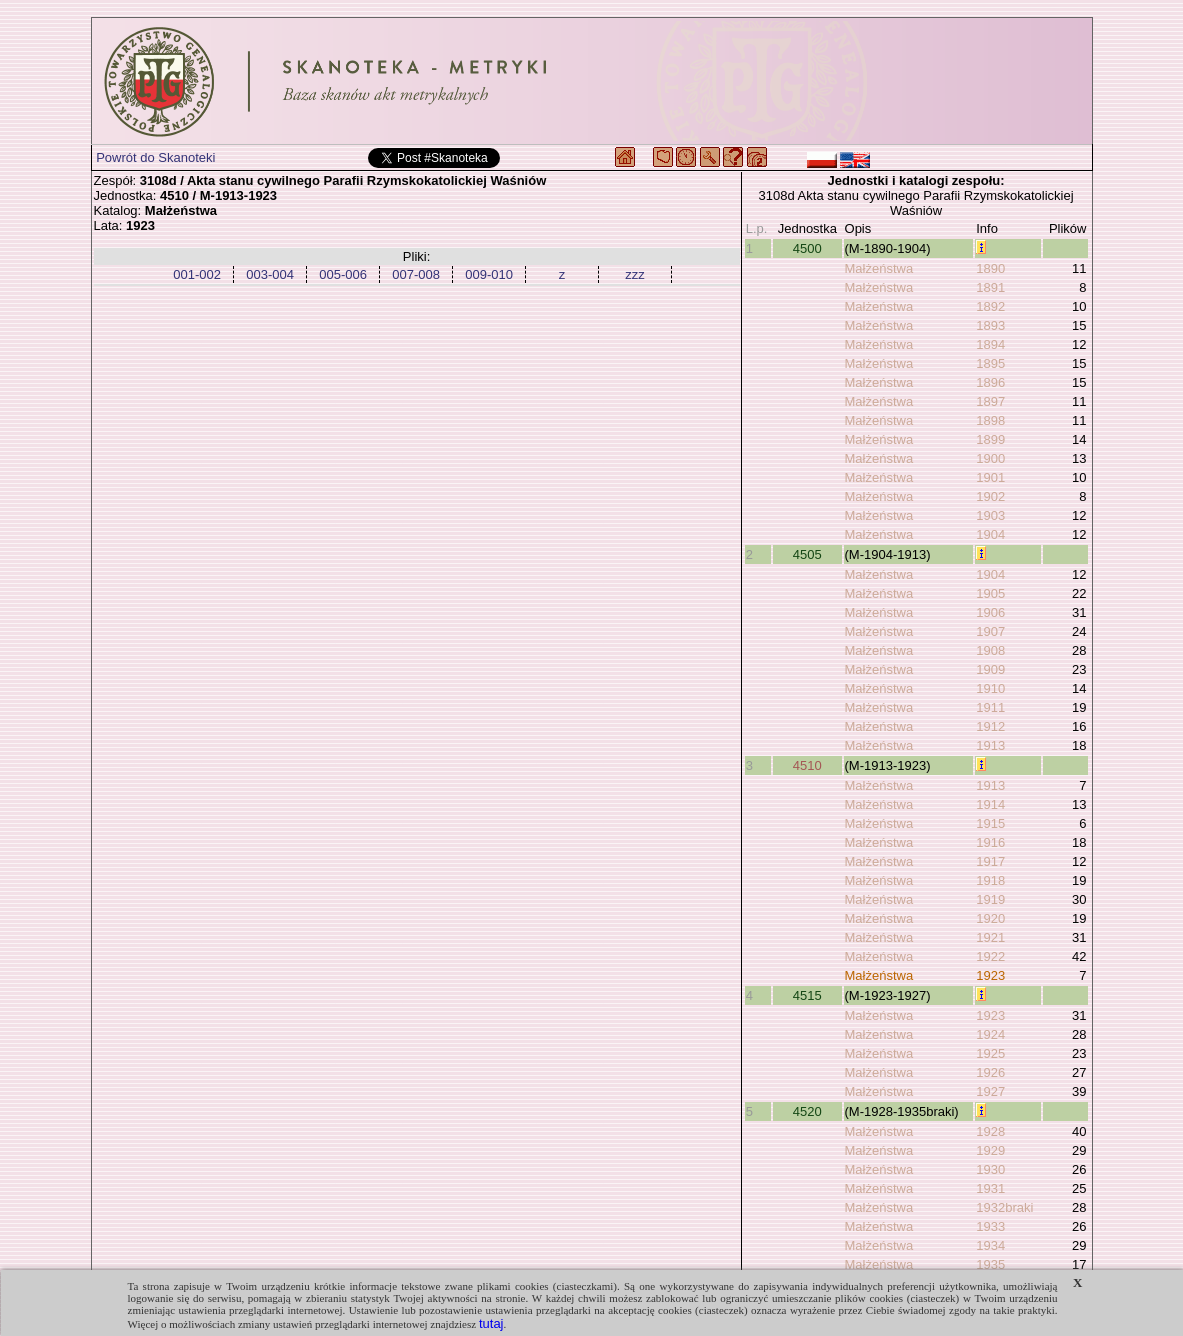 The height and width of the screenshot is (1336, 1183). Describe the element at coordinates (990, 439) in the screenshot. I see `1899` at that location.